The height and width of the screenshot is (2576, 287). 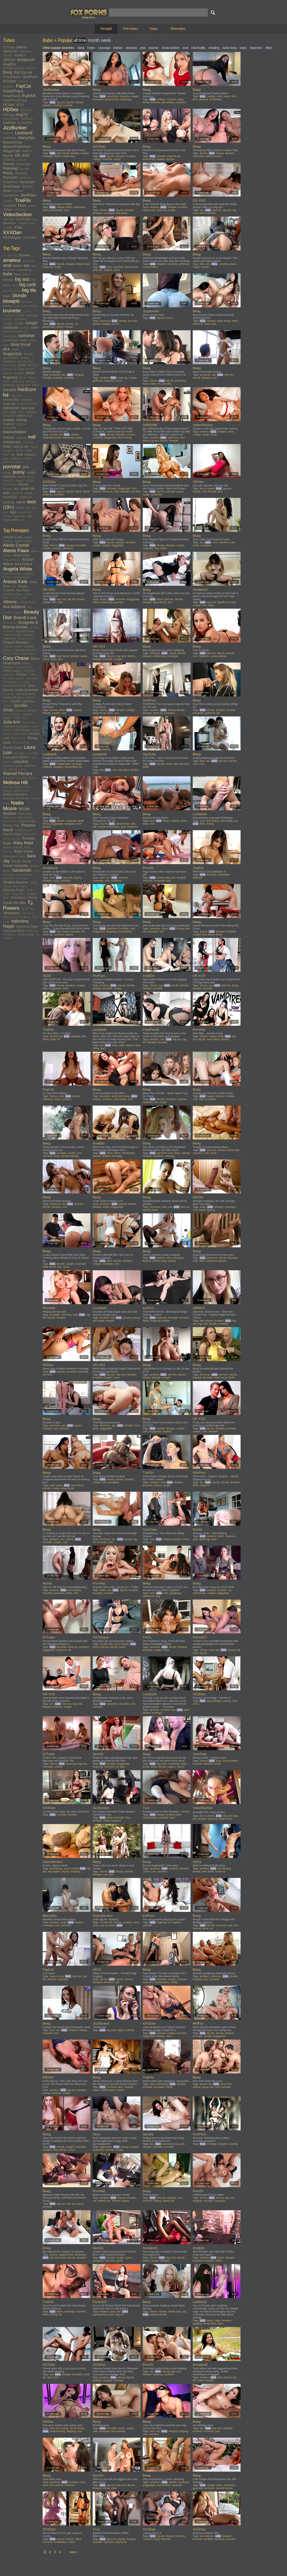 What do you see at coordinates (27, 265) in the screenshot?
I see `ass` at bounding box center [27, 265].